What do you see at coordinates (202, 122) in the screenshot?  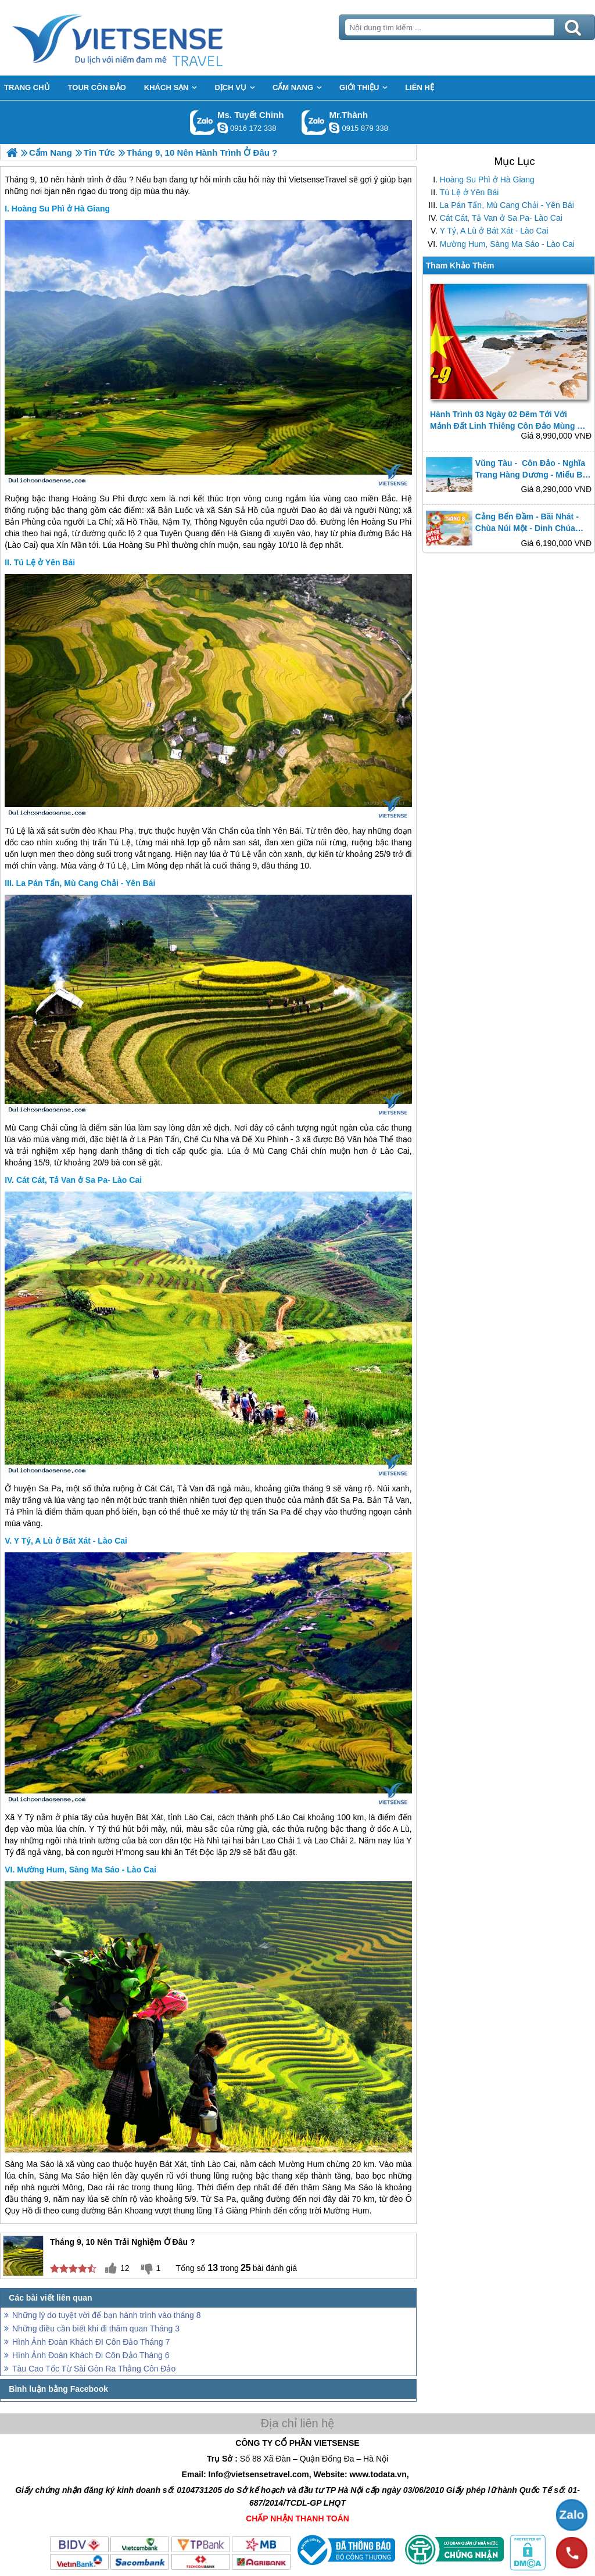 I see `Gọi Zalo: Ms. Tuyết Chinh` at bounding box center [202, 122].